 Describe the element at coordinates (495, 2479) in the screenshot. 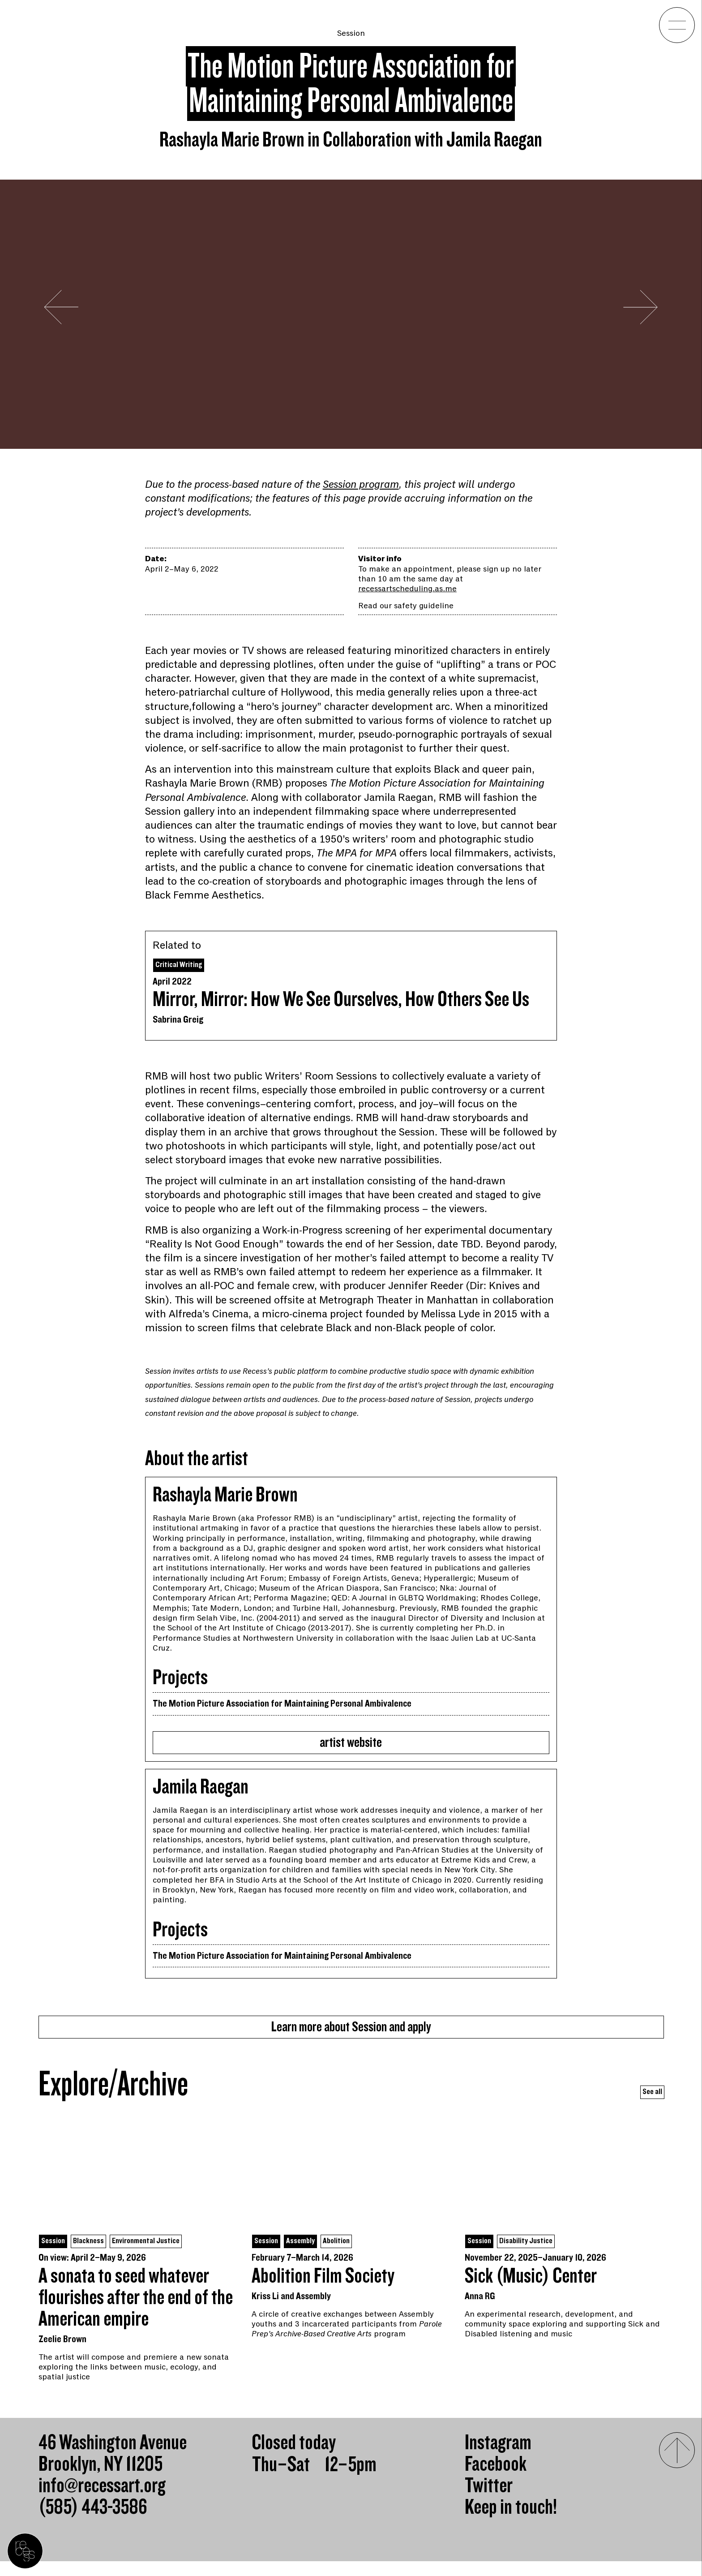

I see `Facebook` at that location.